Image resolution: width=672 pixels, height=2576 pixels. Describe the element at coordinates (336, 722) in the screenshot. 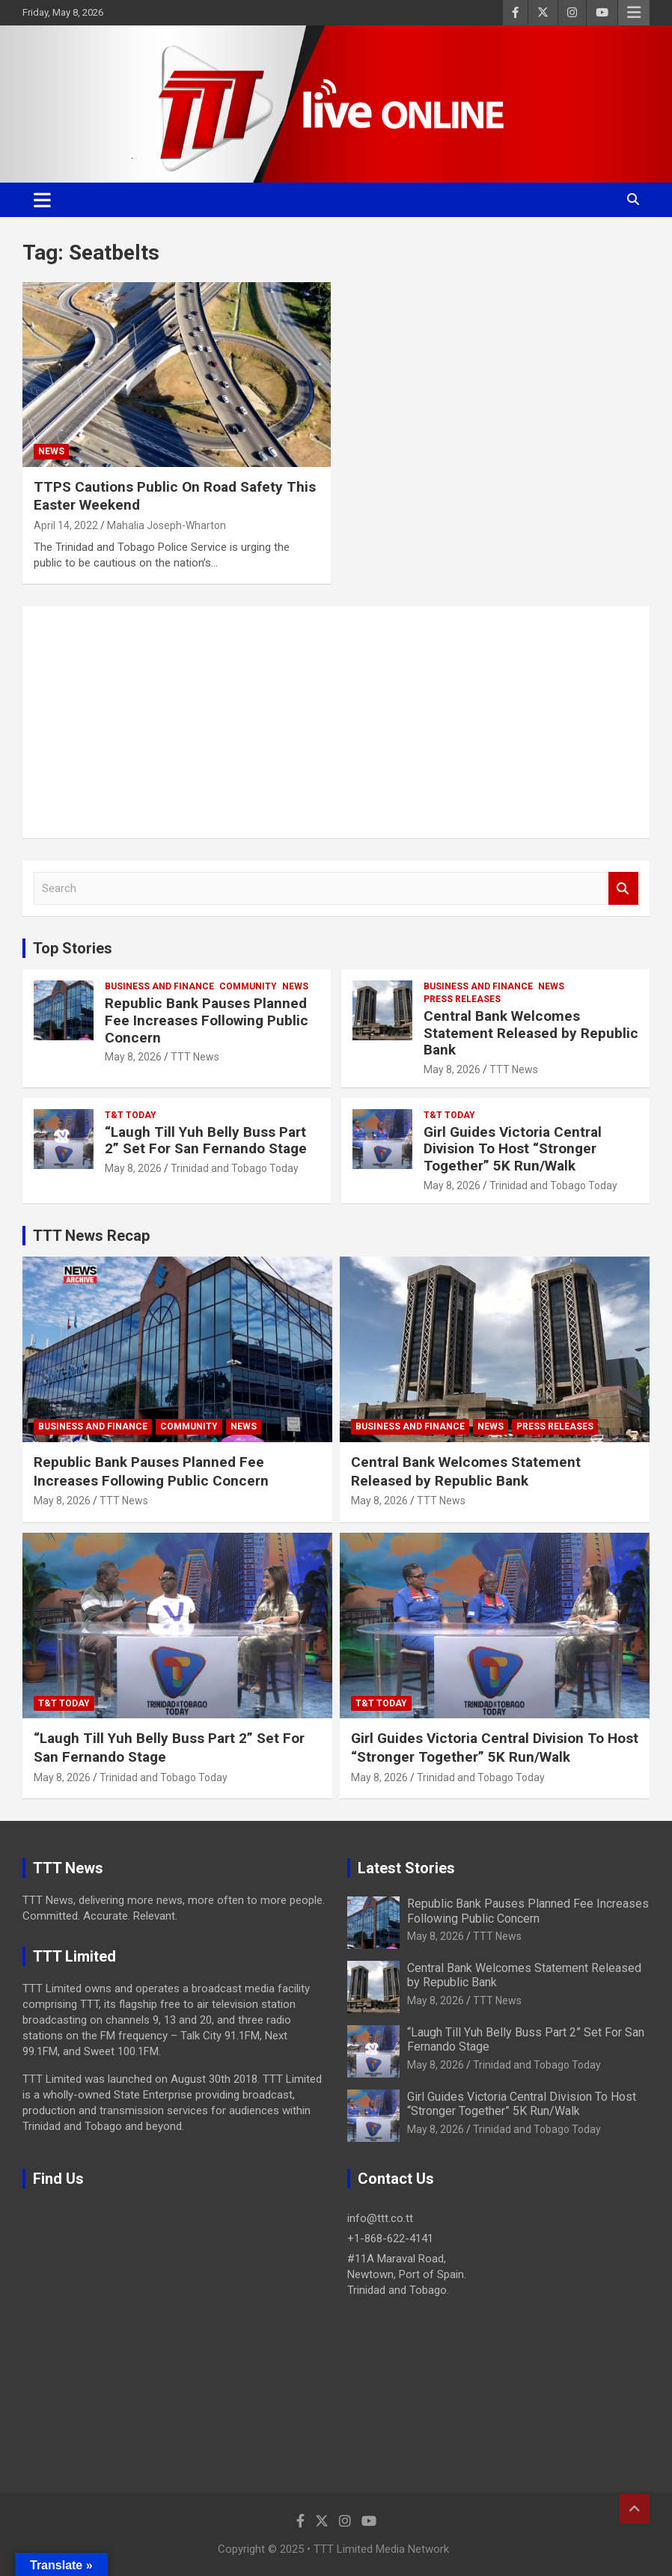

I see `[Advertisement]` at that location.